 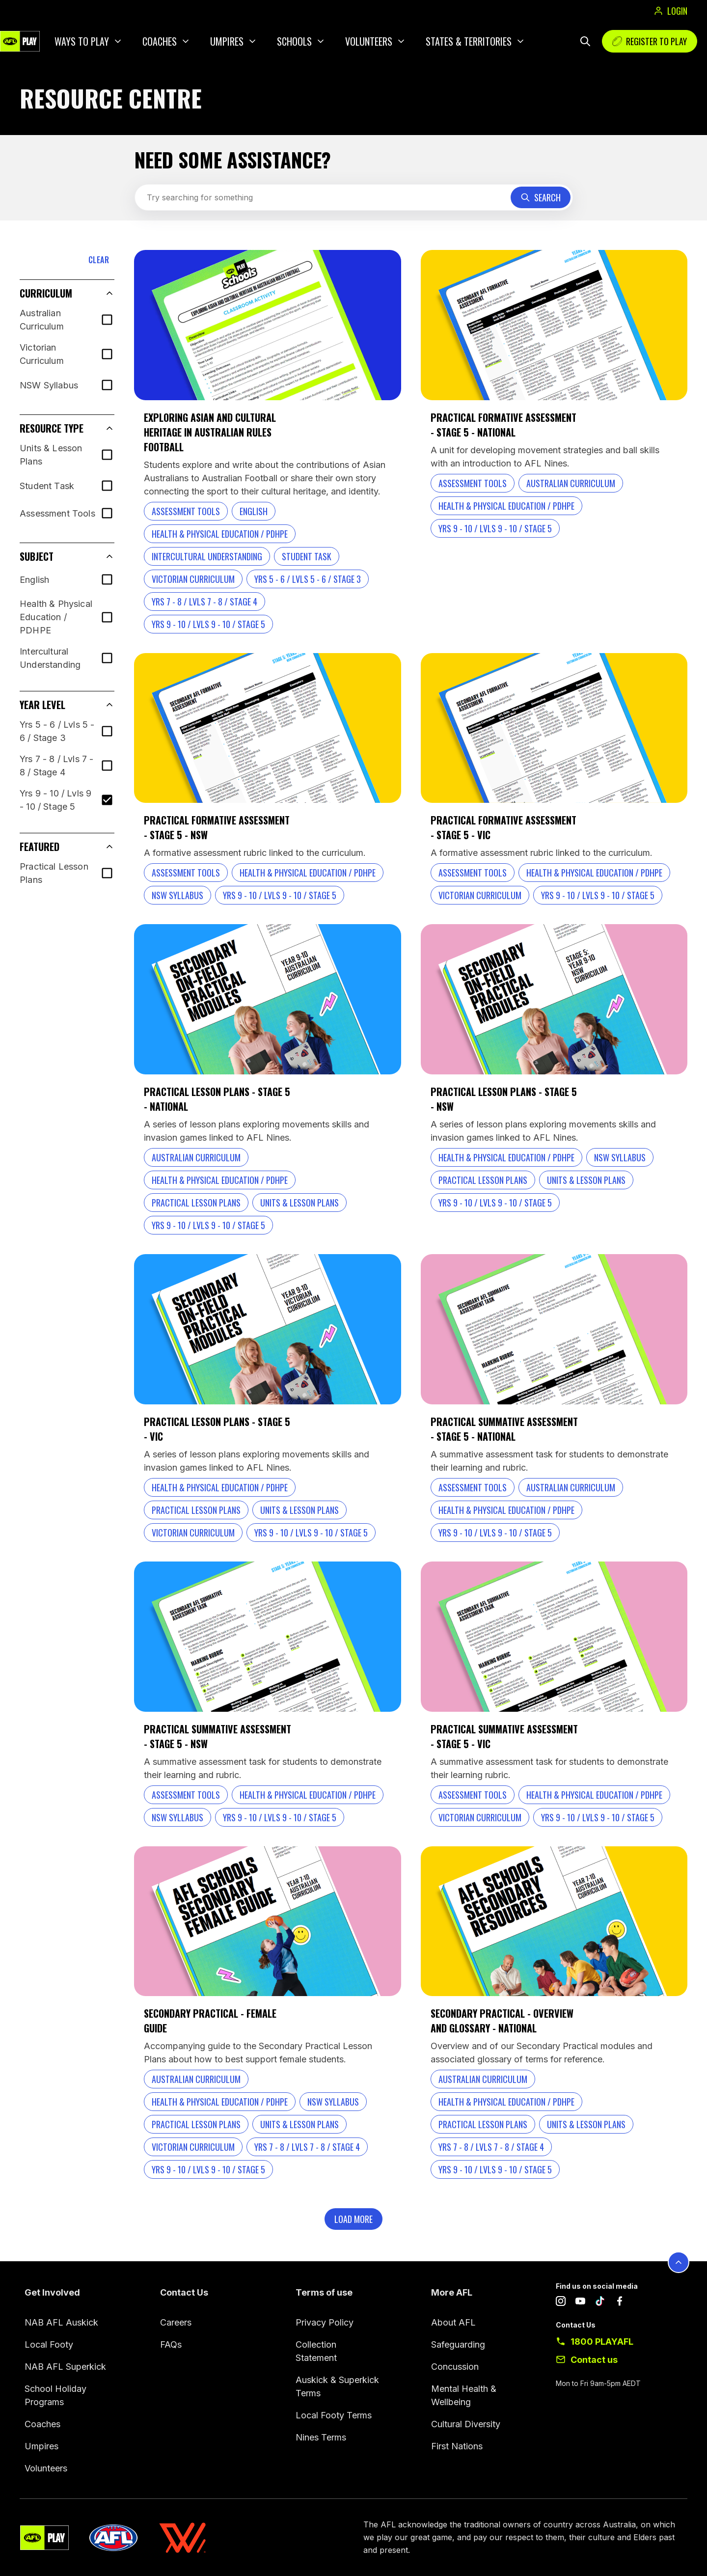 I want to click on [button], so click(x=67, y=293).